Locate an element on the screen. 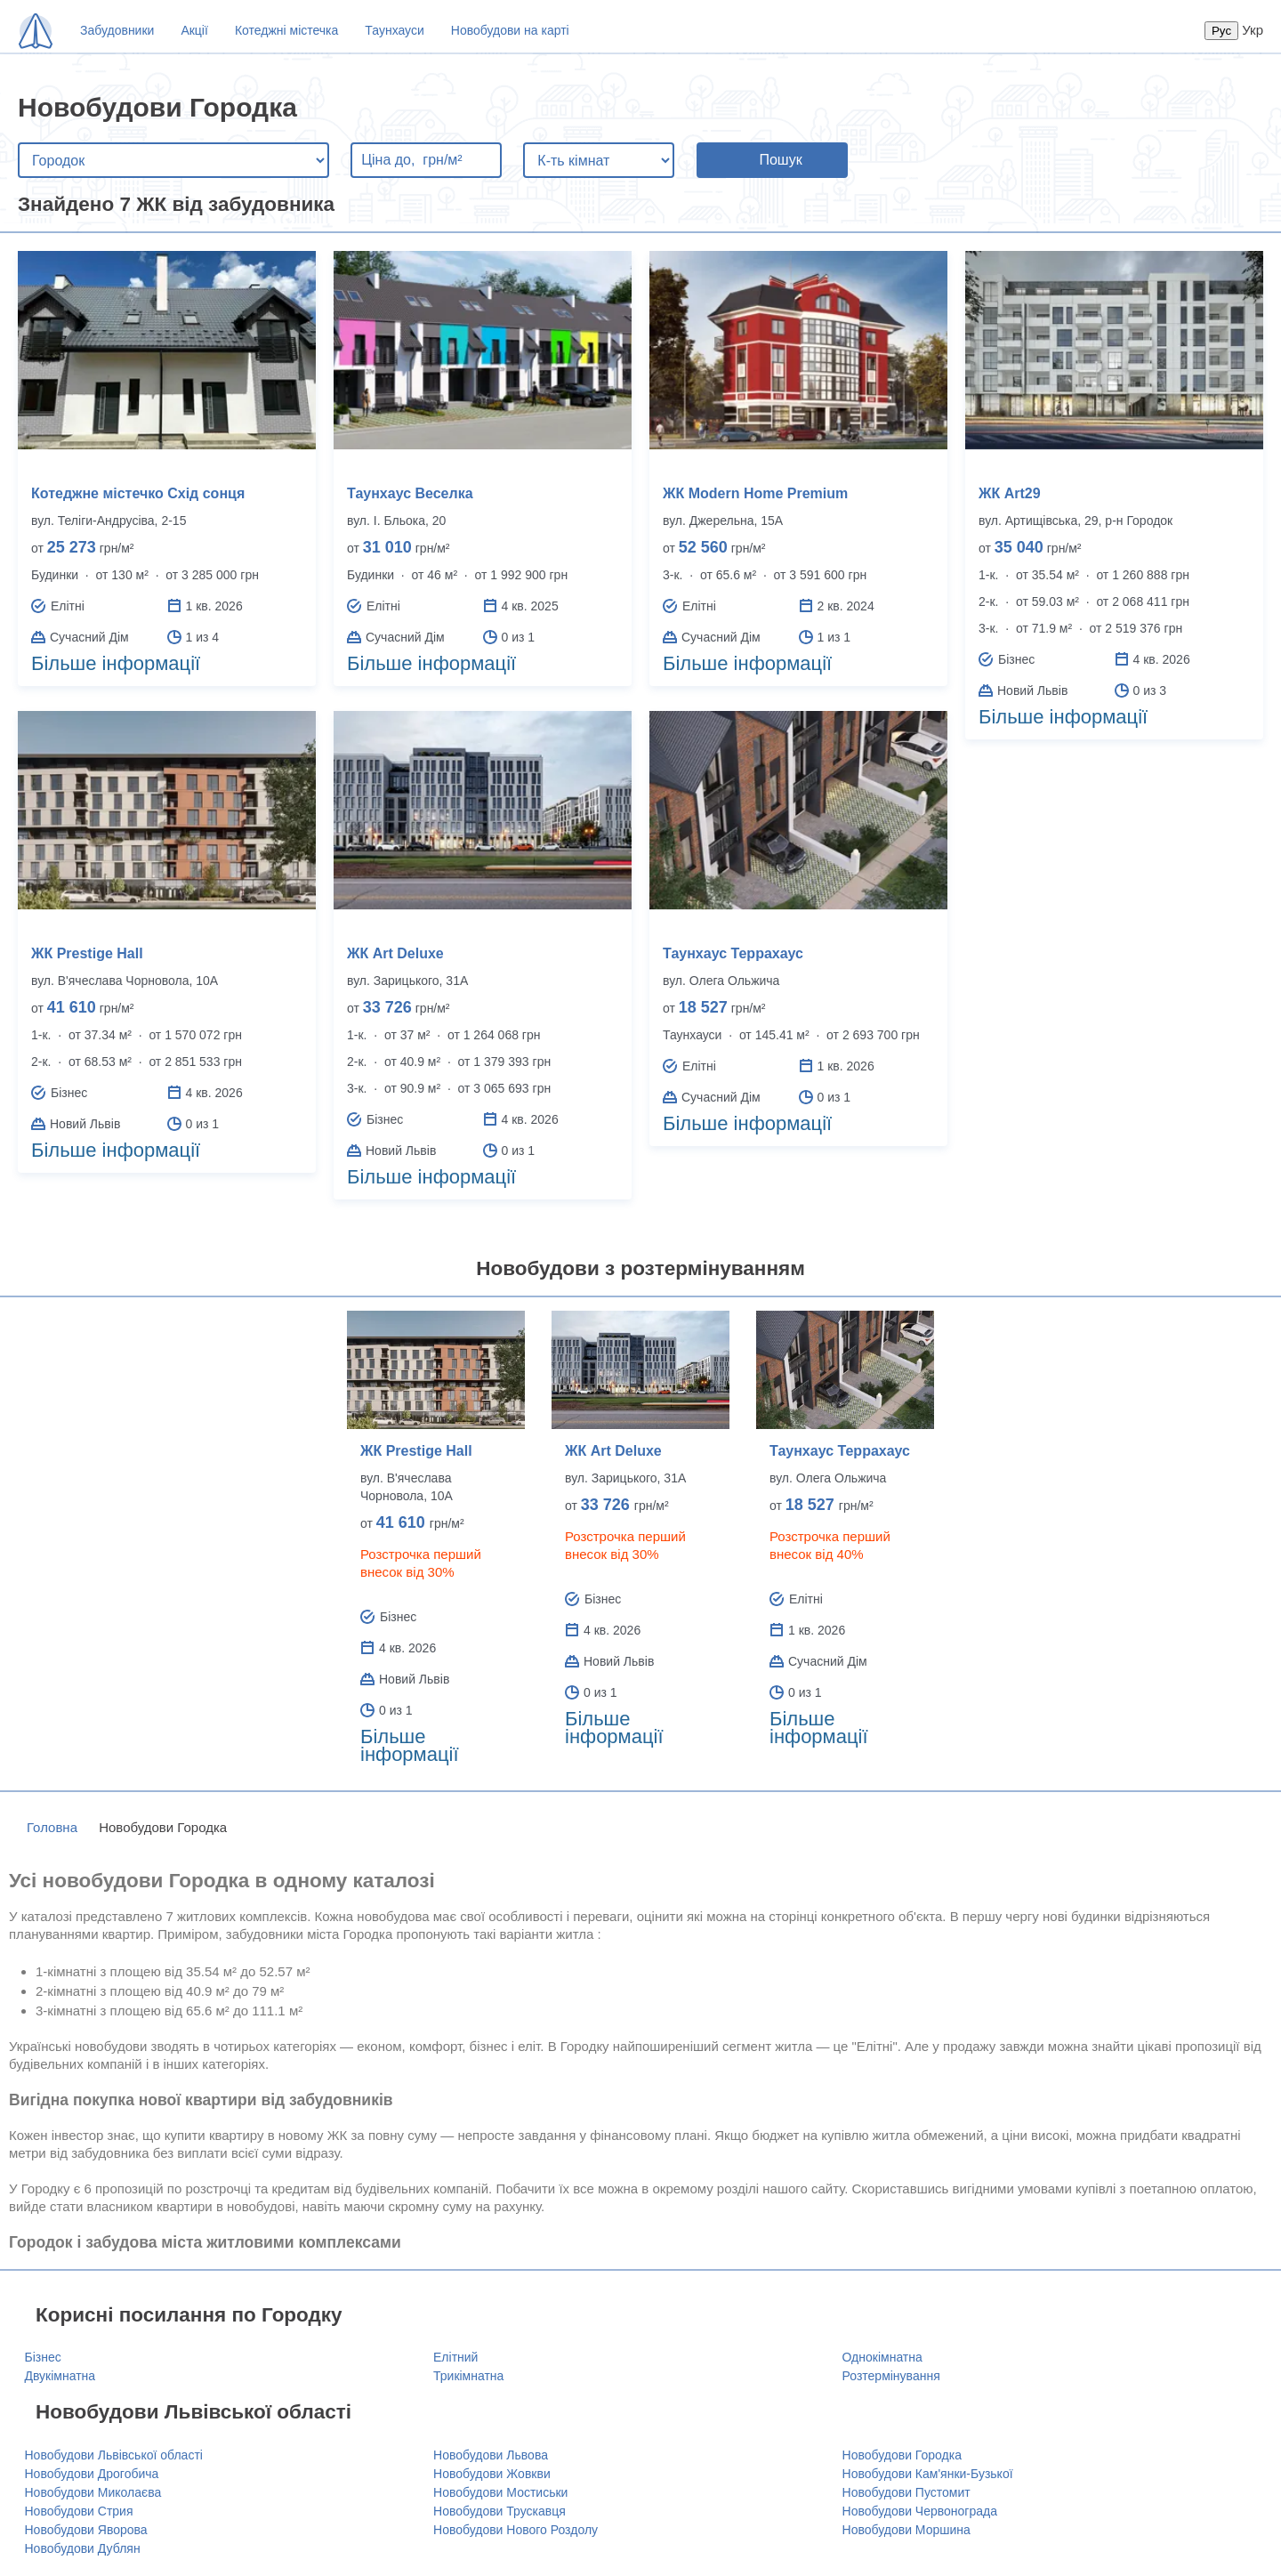 This screenshot has width=1281, height=2576. Новобудови на карті is located at coordinates (510, 30).